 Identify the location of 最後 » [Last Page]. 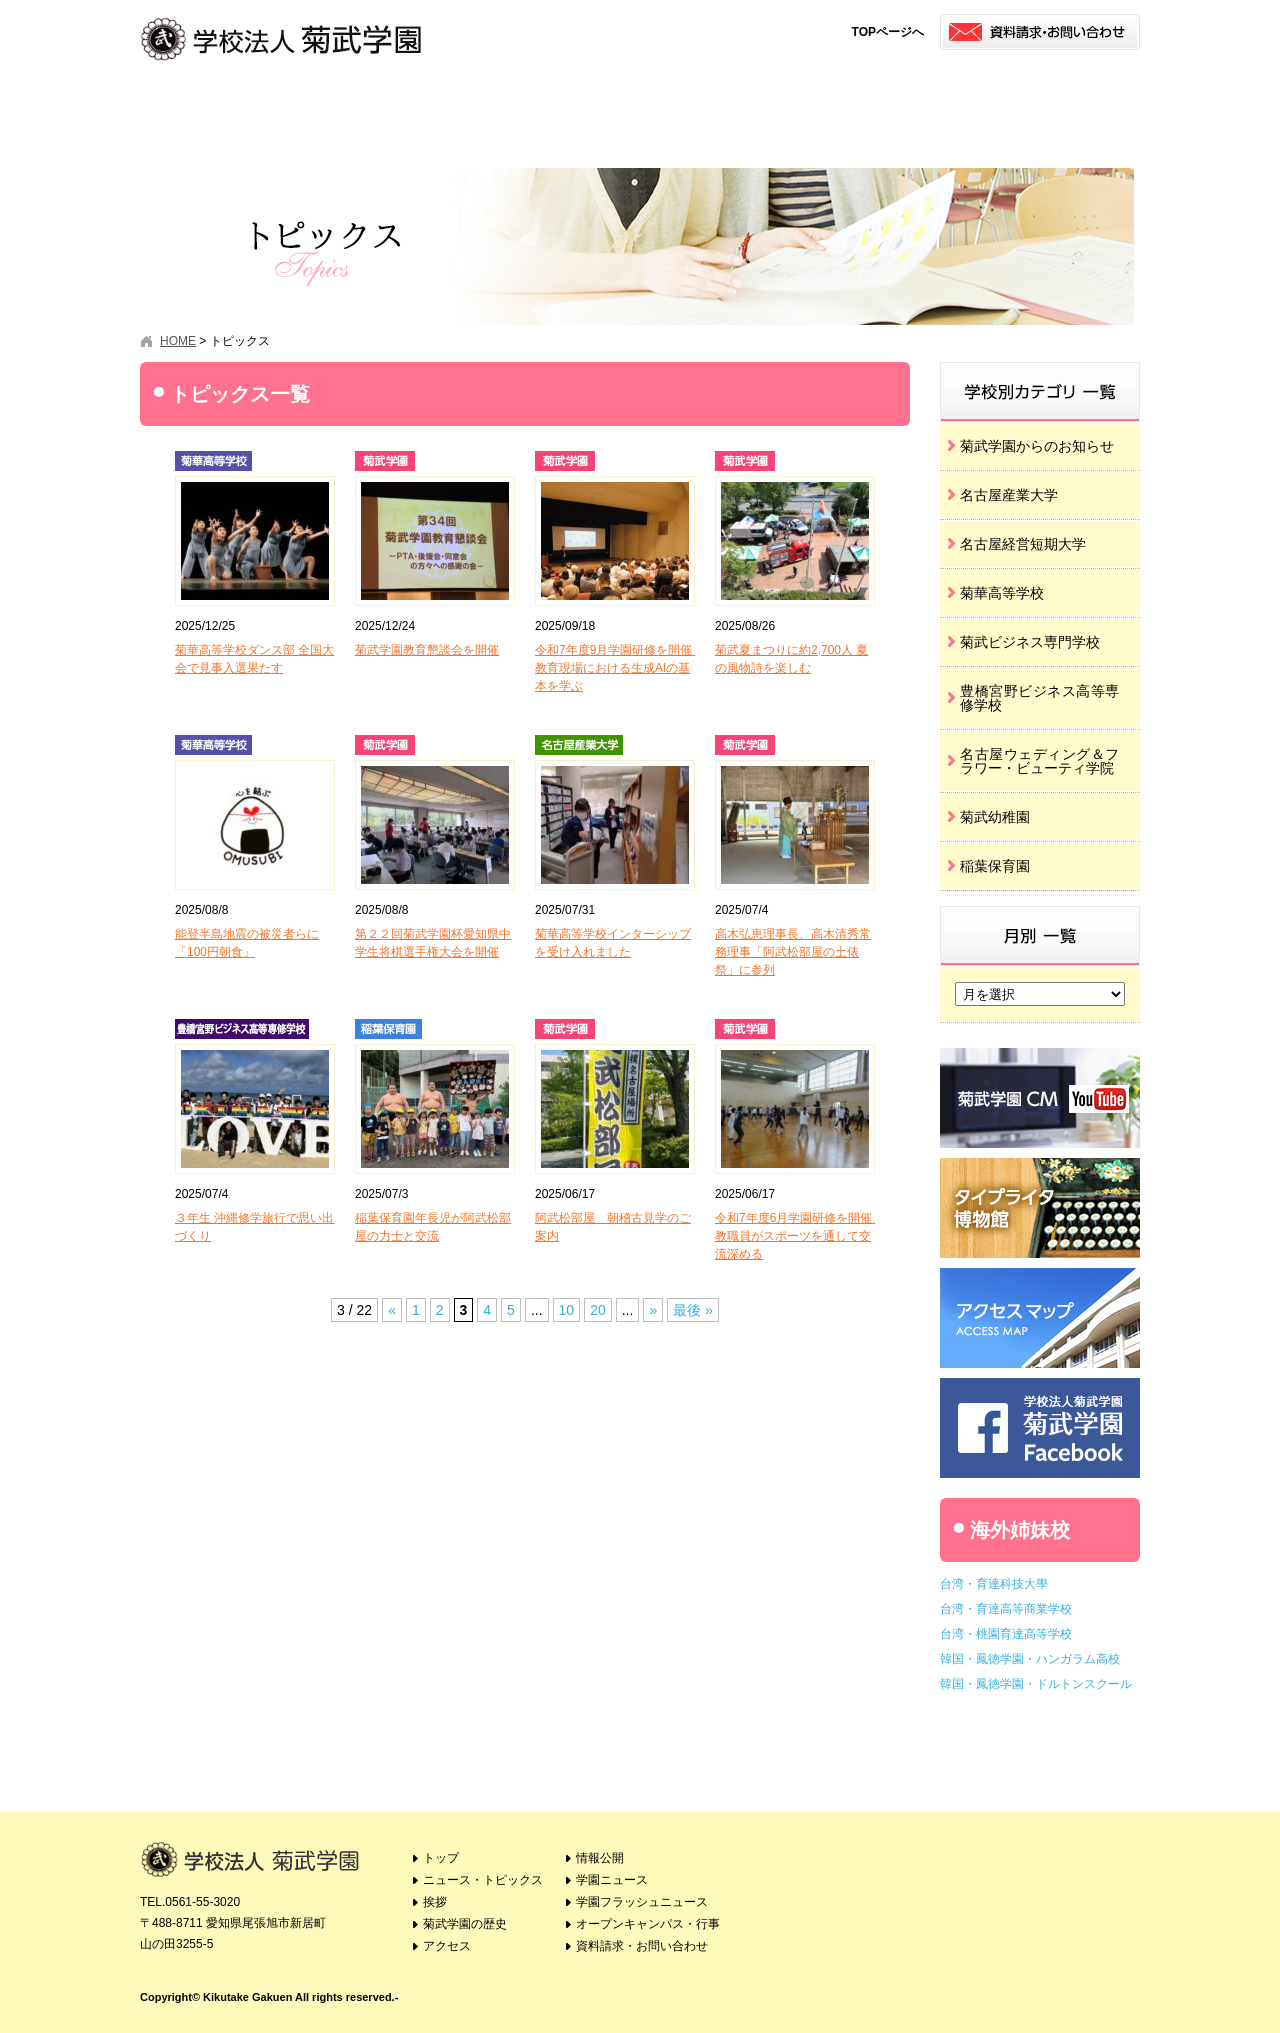
(693, 1310).